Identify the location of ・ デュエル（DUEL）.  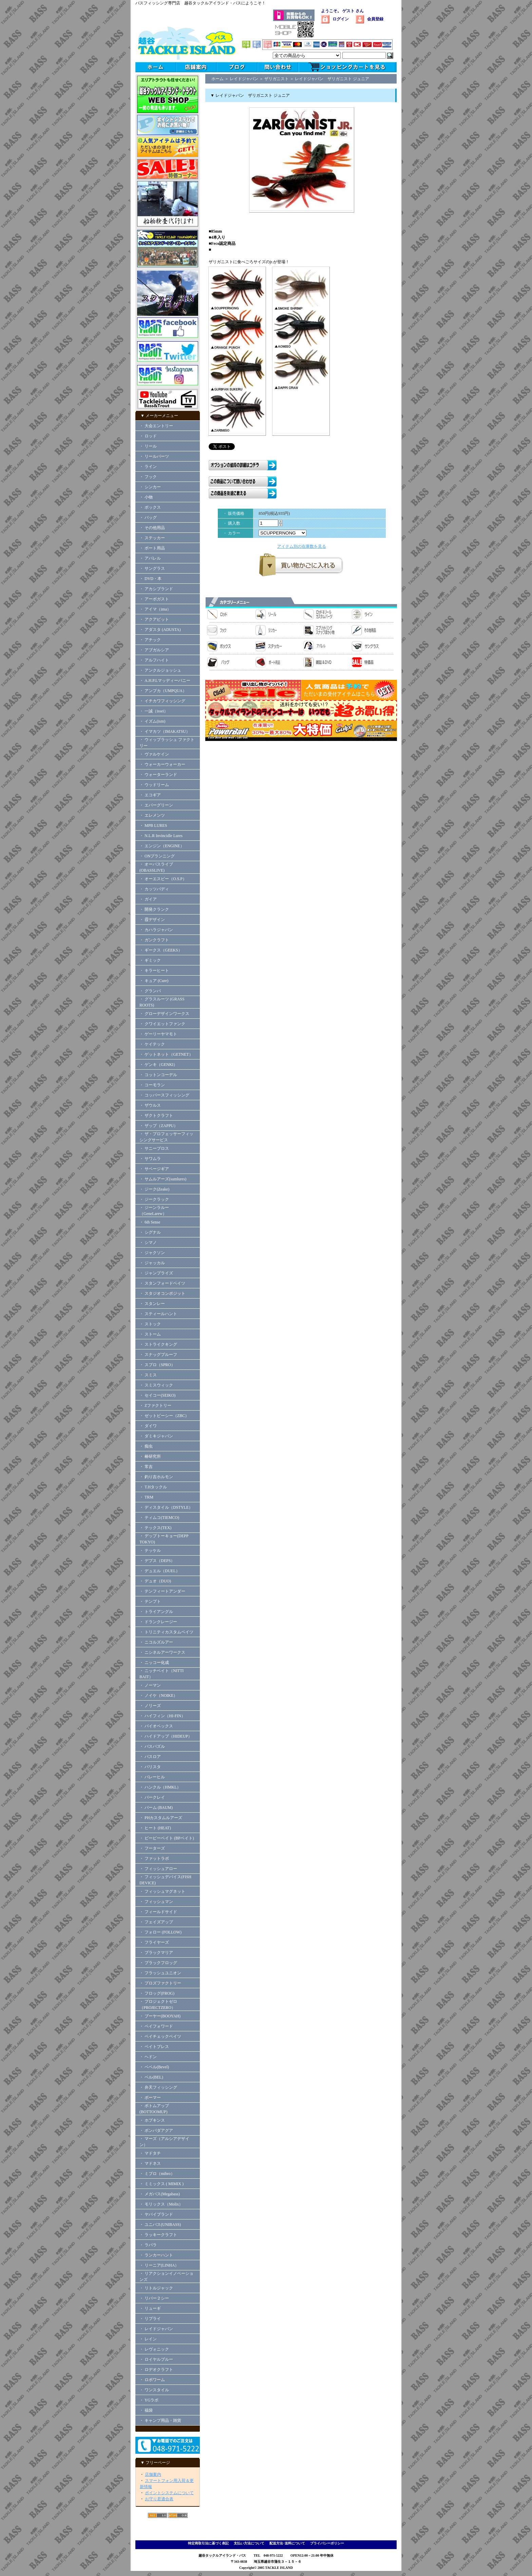
(159, 1570).